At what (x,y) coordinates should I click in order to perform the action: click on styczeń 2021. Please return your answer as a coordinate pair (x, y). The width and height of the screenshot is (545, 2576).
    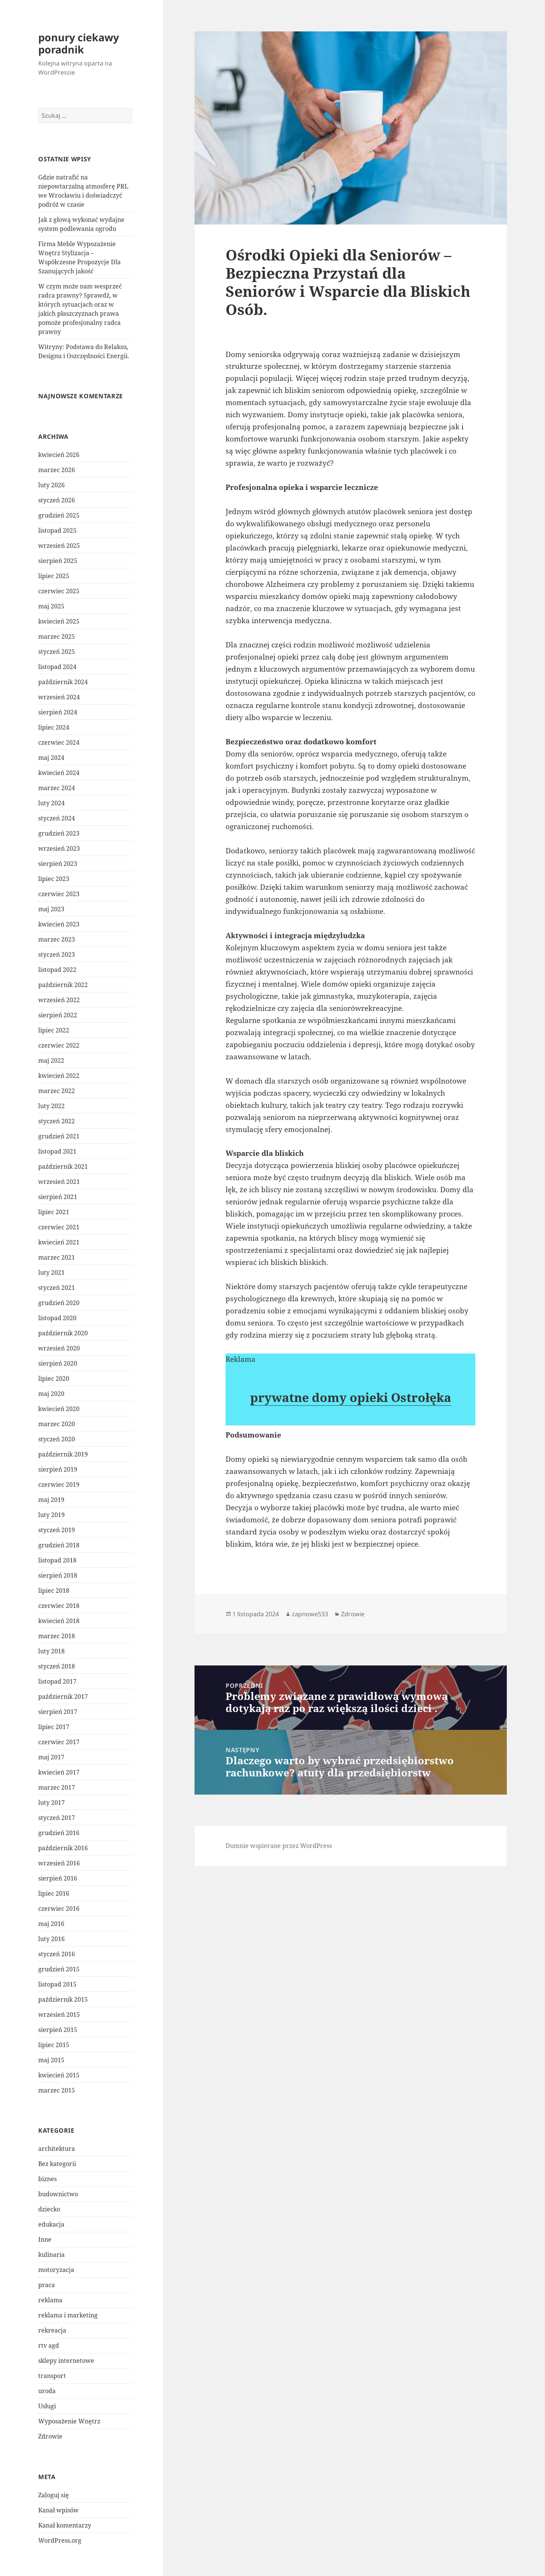
    Looking at the image, I should click on (56, 1287).